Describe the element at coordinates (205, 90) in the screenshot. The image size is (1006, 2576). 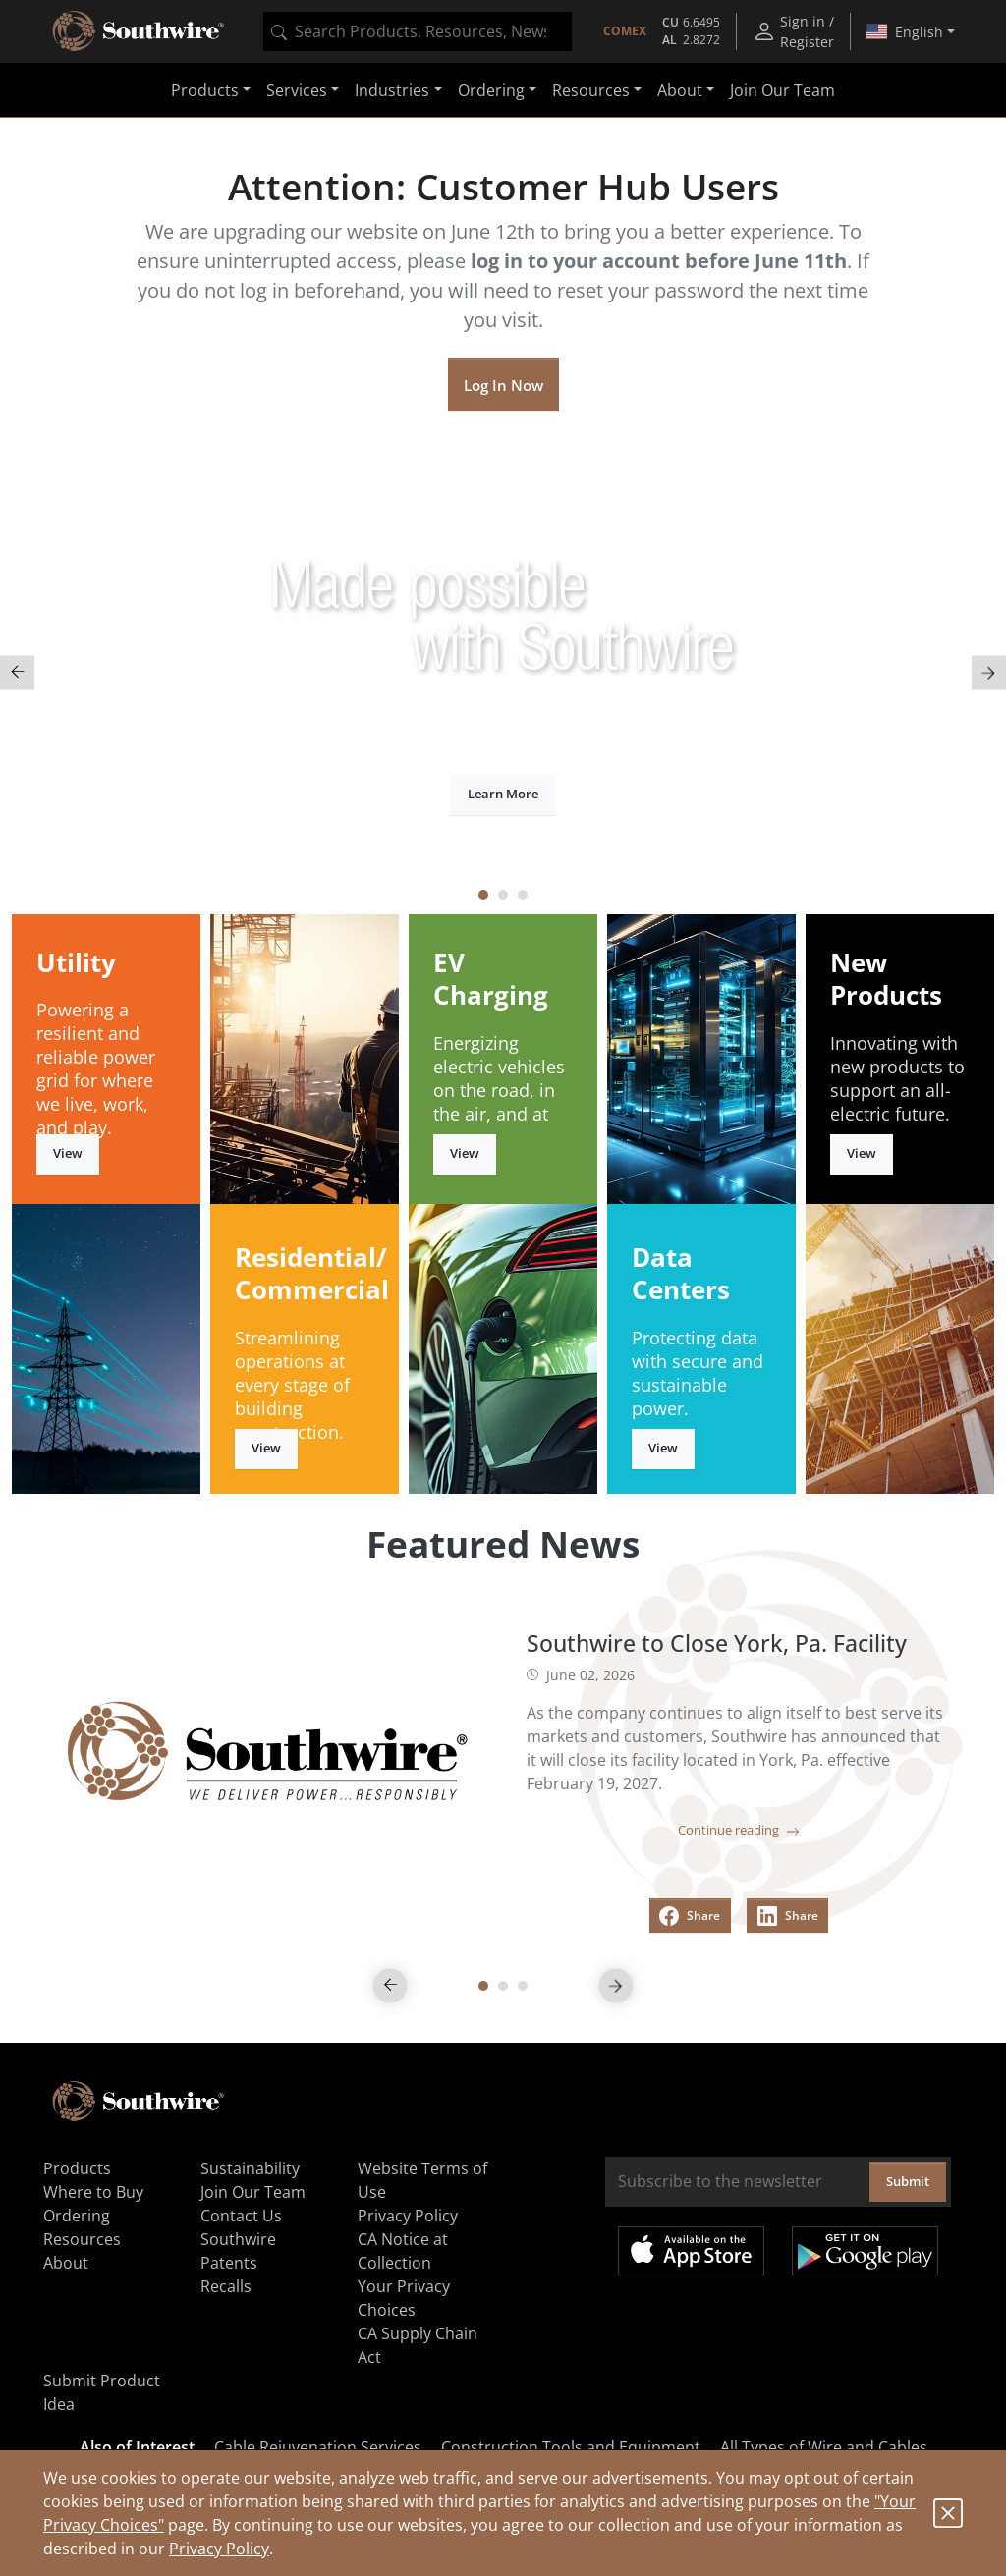
I see `Products [button]` at that location.